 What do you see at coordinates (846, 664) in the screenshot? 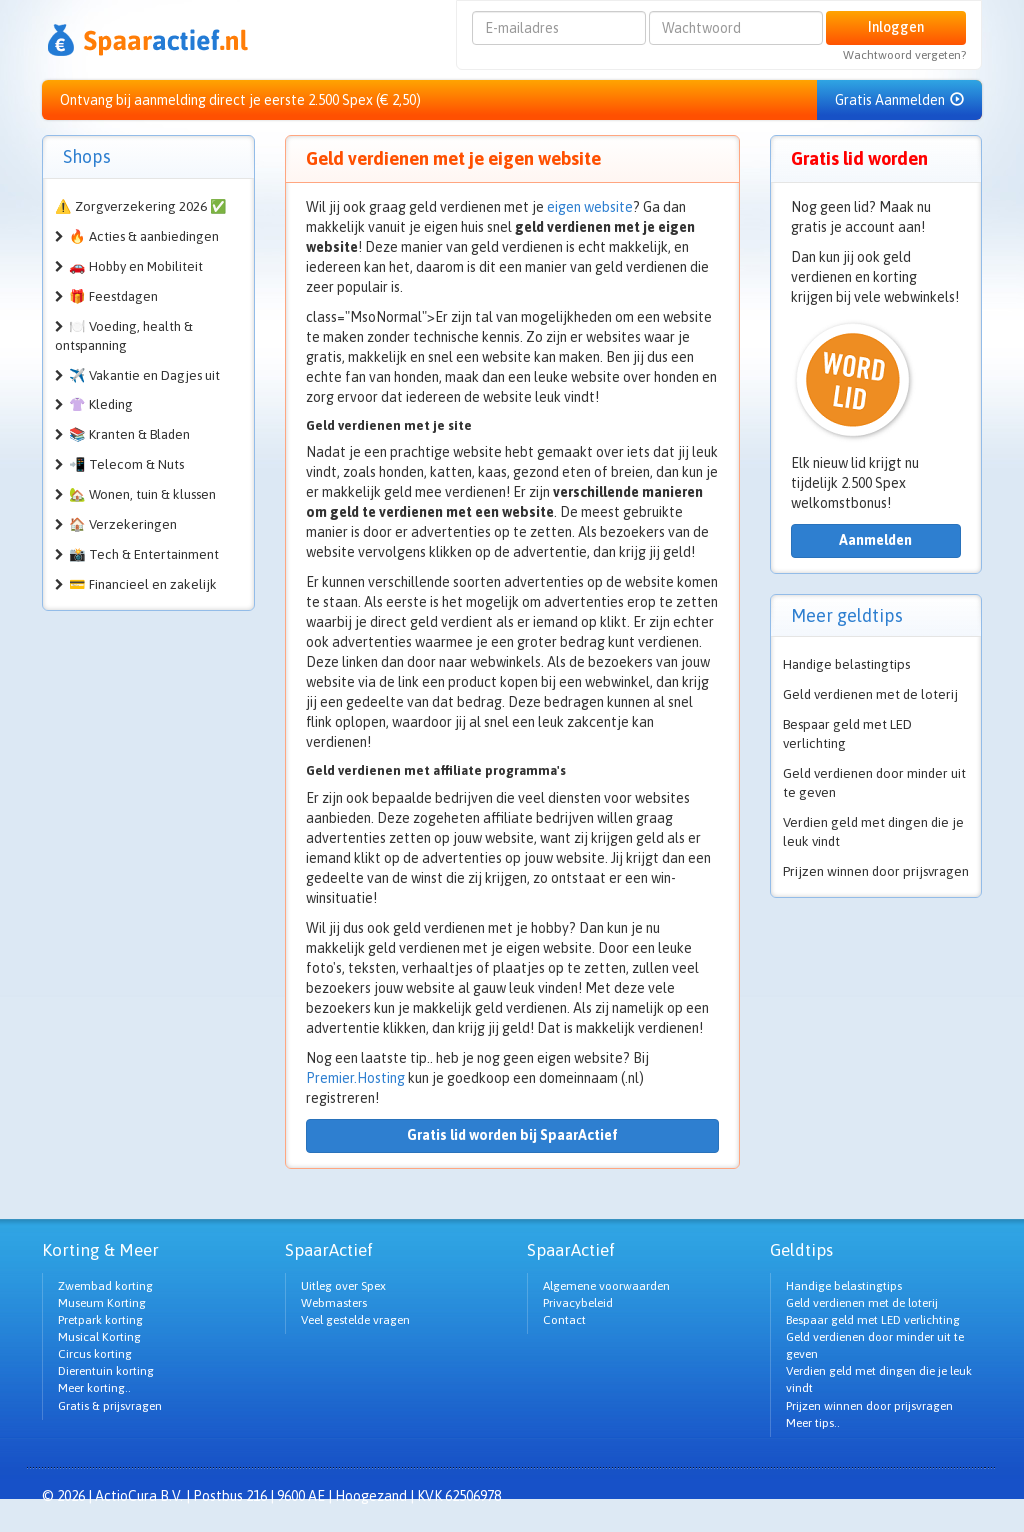
I see `Handige belastingtips` at bounding box center [846, 664].